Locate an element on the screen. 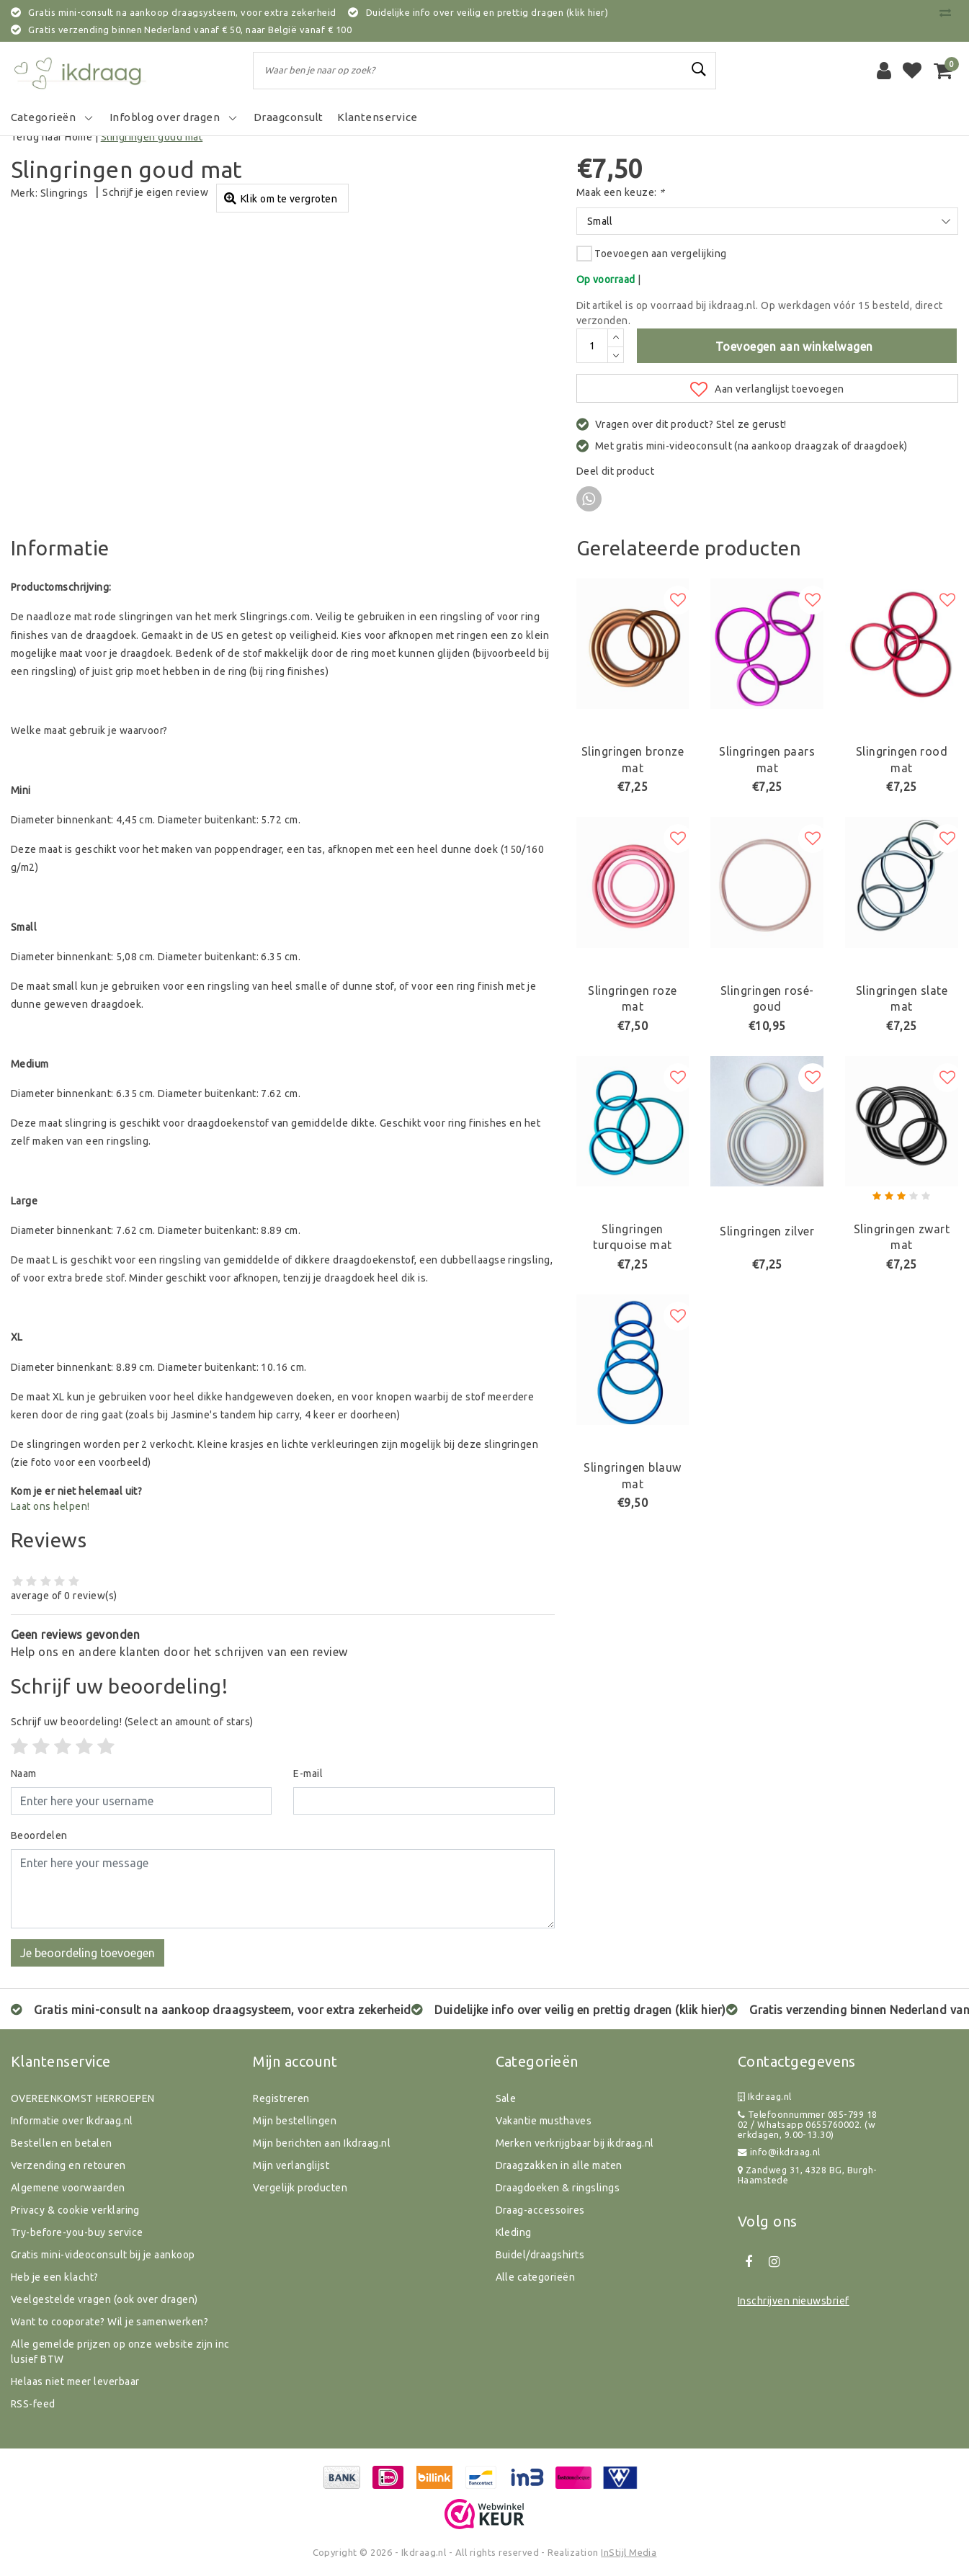 The width and height of the screenshot is (969, 2576). Registreren is located at coordinates (281, 2098).